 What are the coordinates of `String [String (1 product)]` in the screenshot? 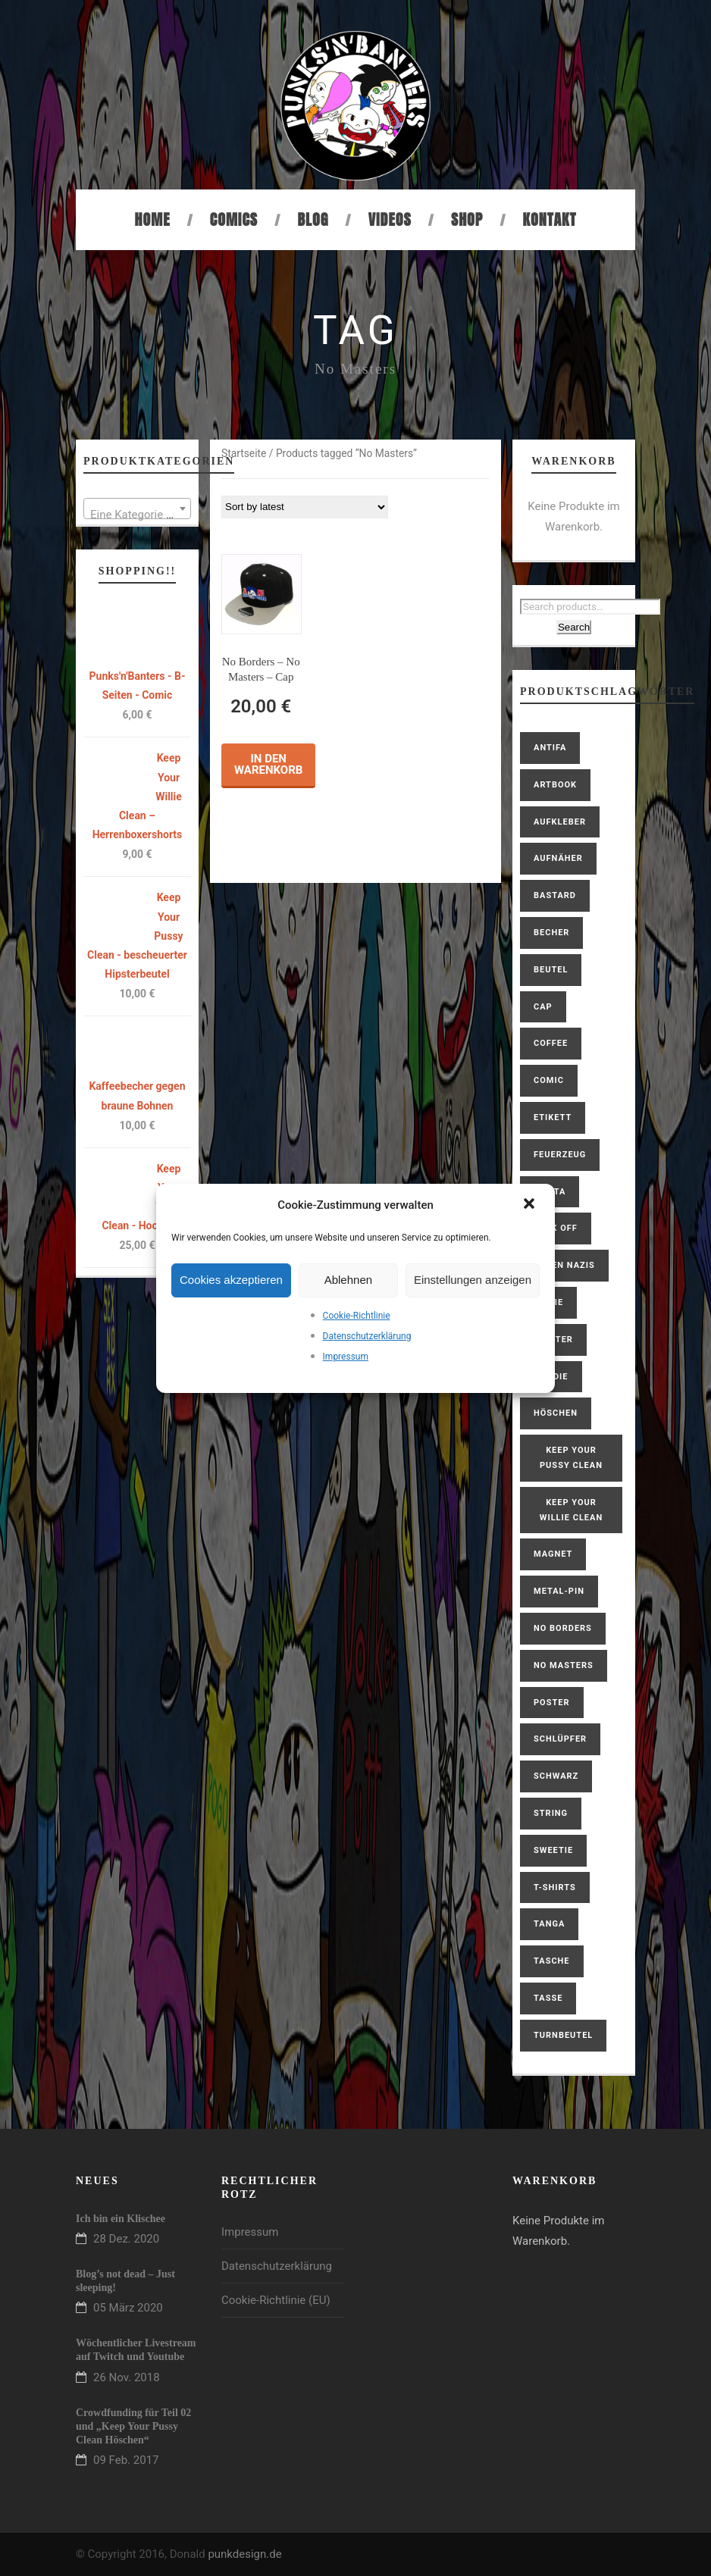 It's located at (551, 1813).